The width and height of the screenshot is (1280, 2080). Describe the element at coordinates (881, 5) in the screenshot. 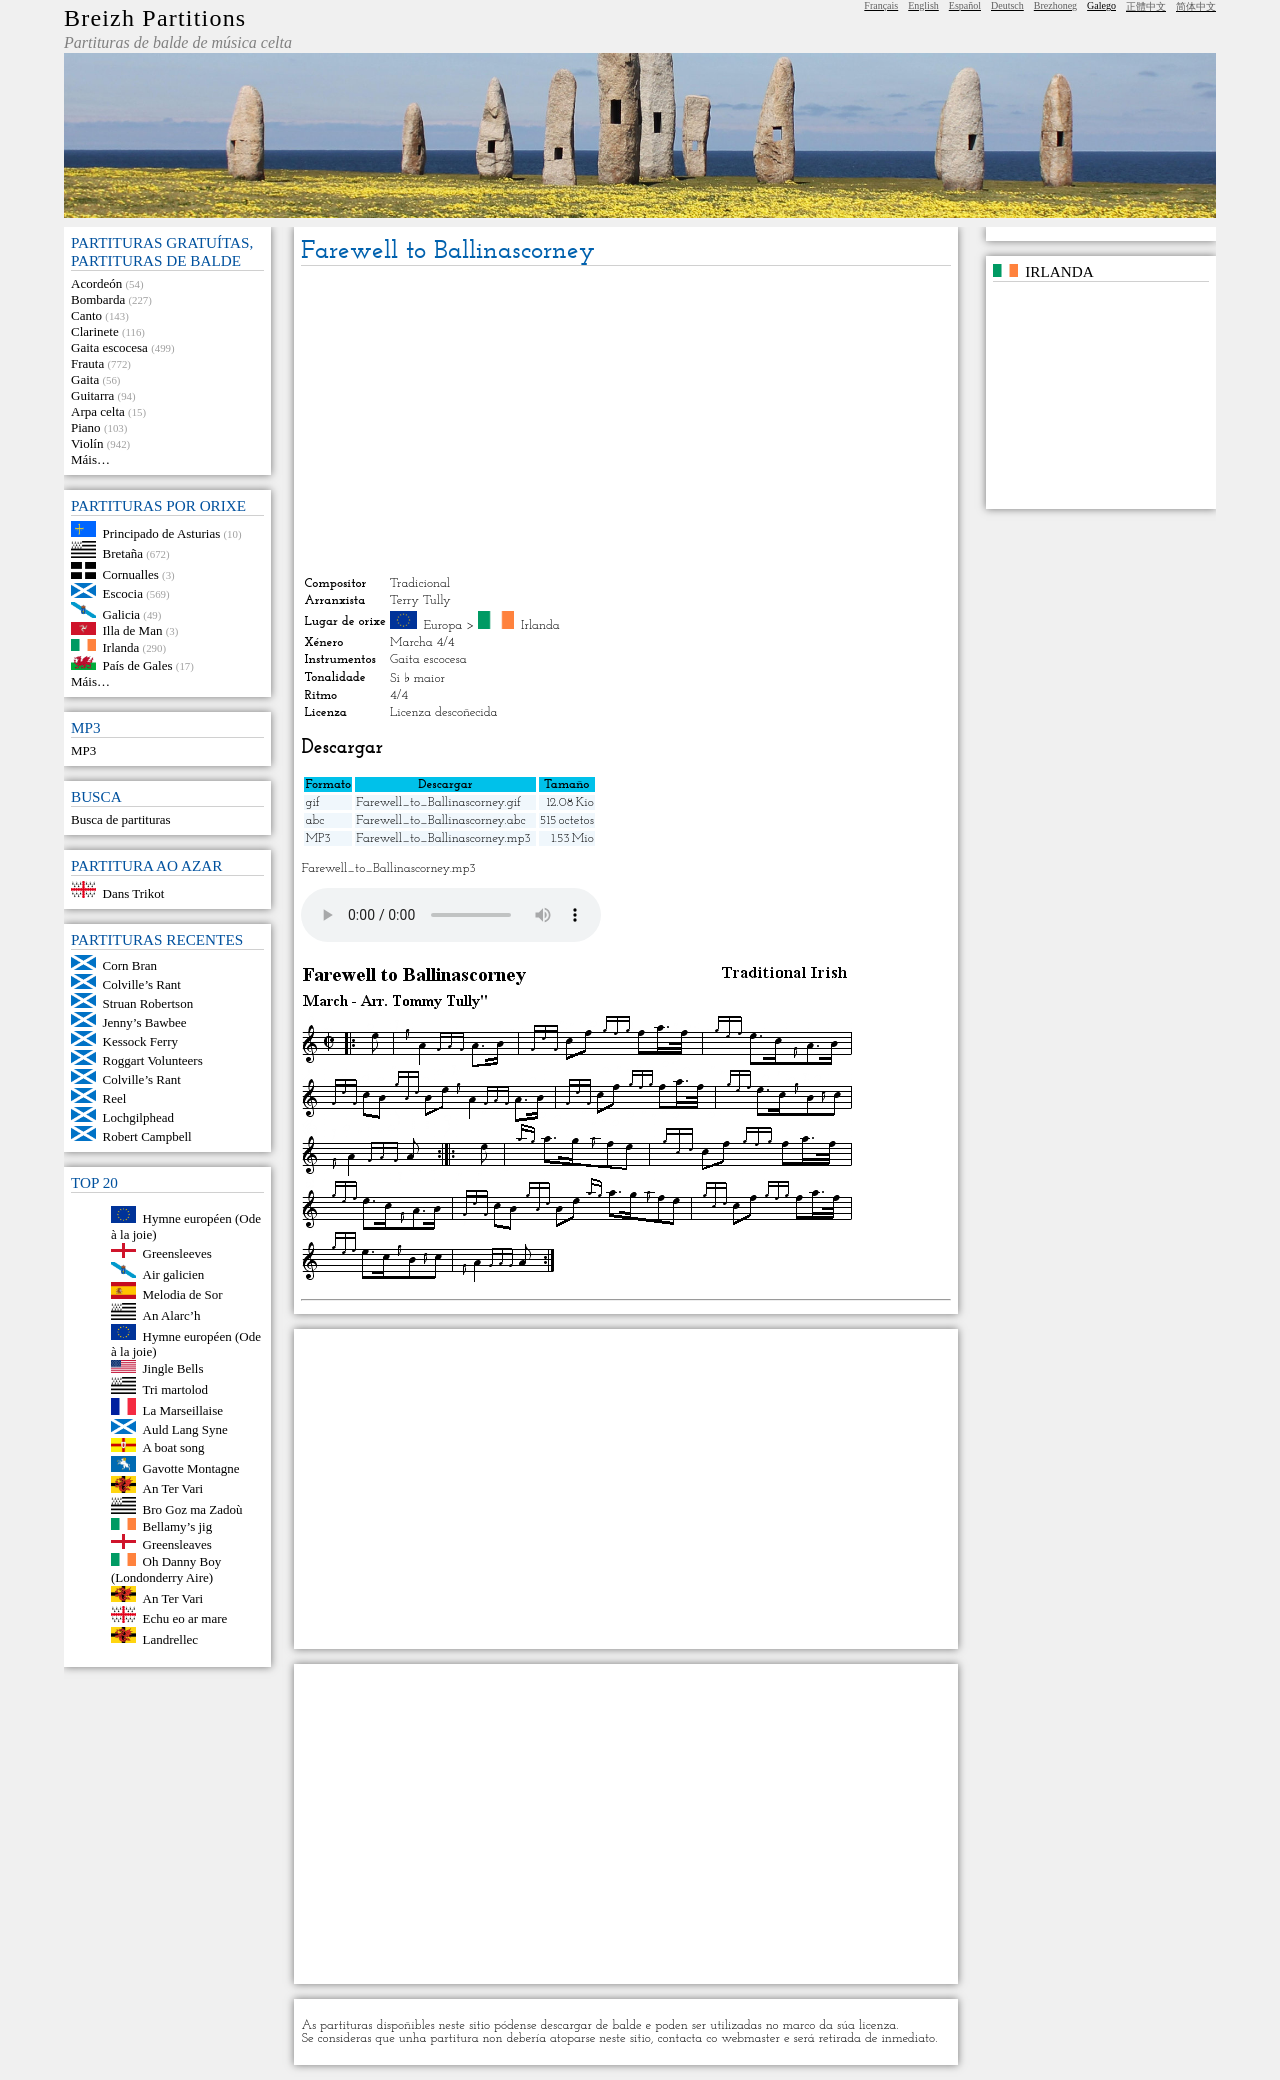

I see `Français` at that location.